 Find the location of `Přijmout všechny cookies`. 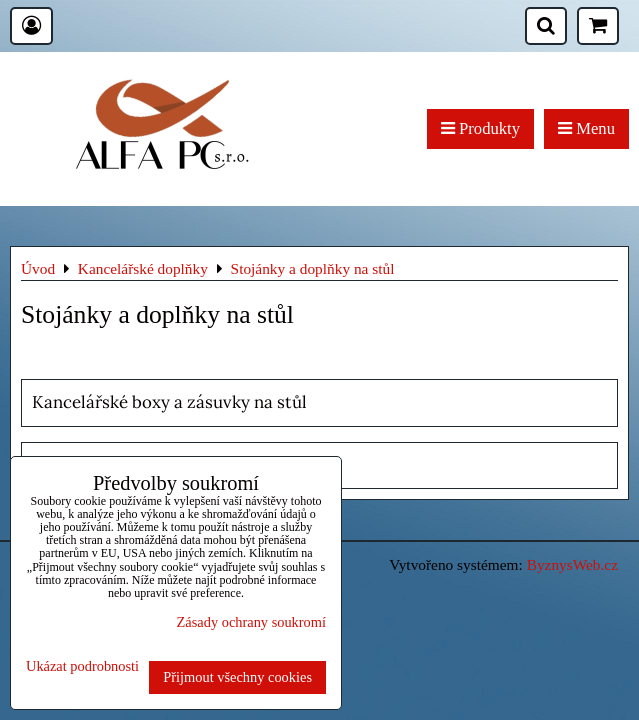

Přijmout všechny cookies is located at coordinates (237, 677).